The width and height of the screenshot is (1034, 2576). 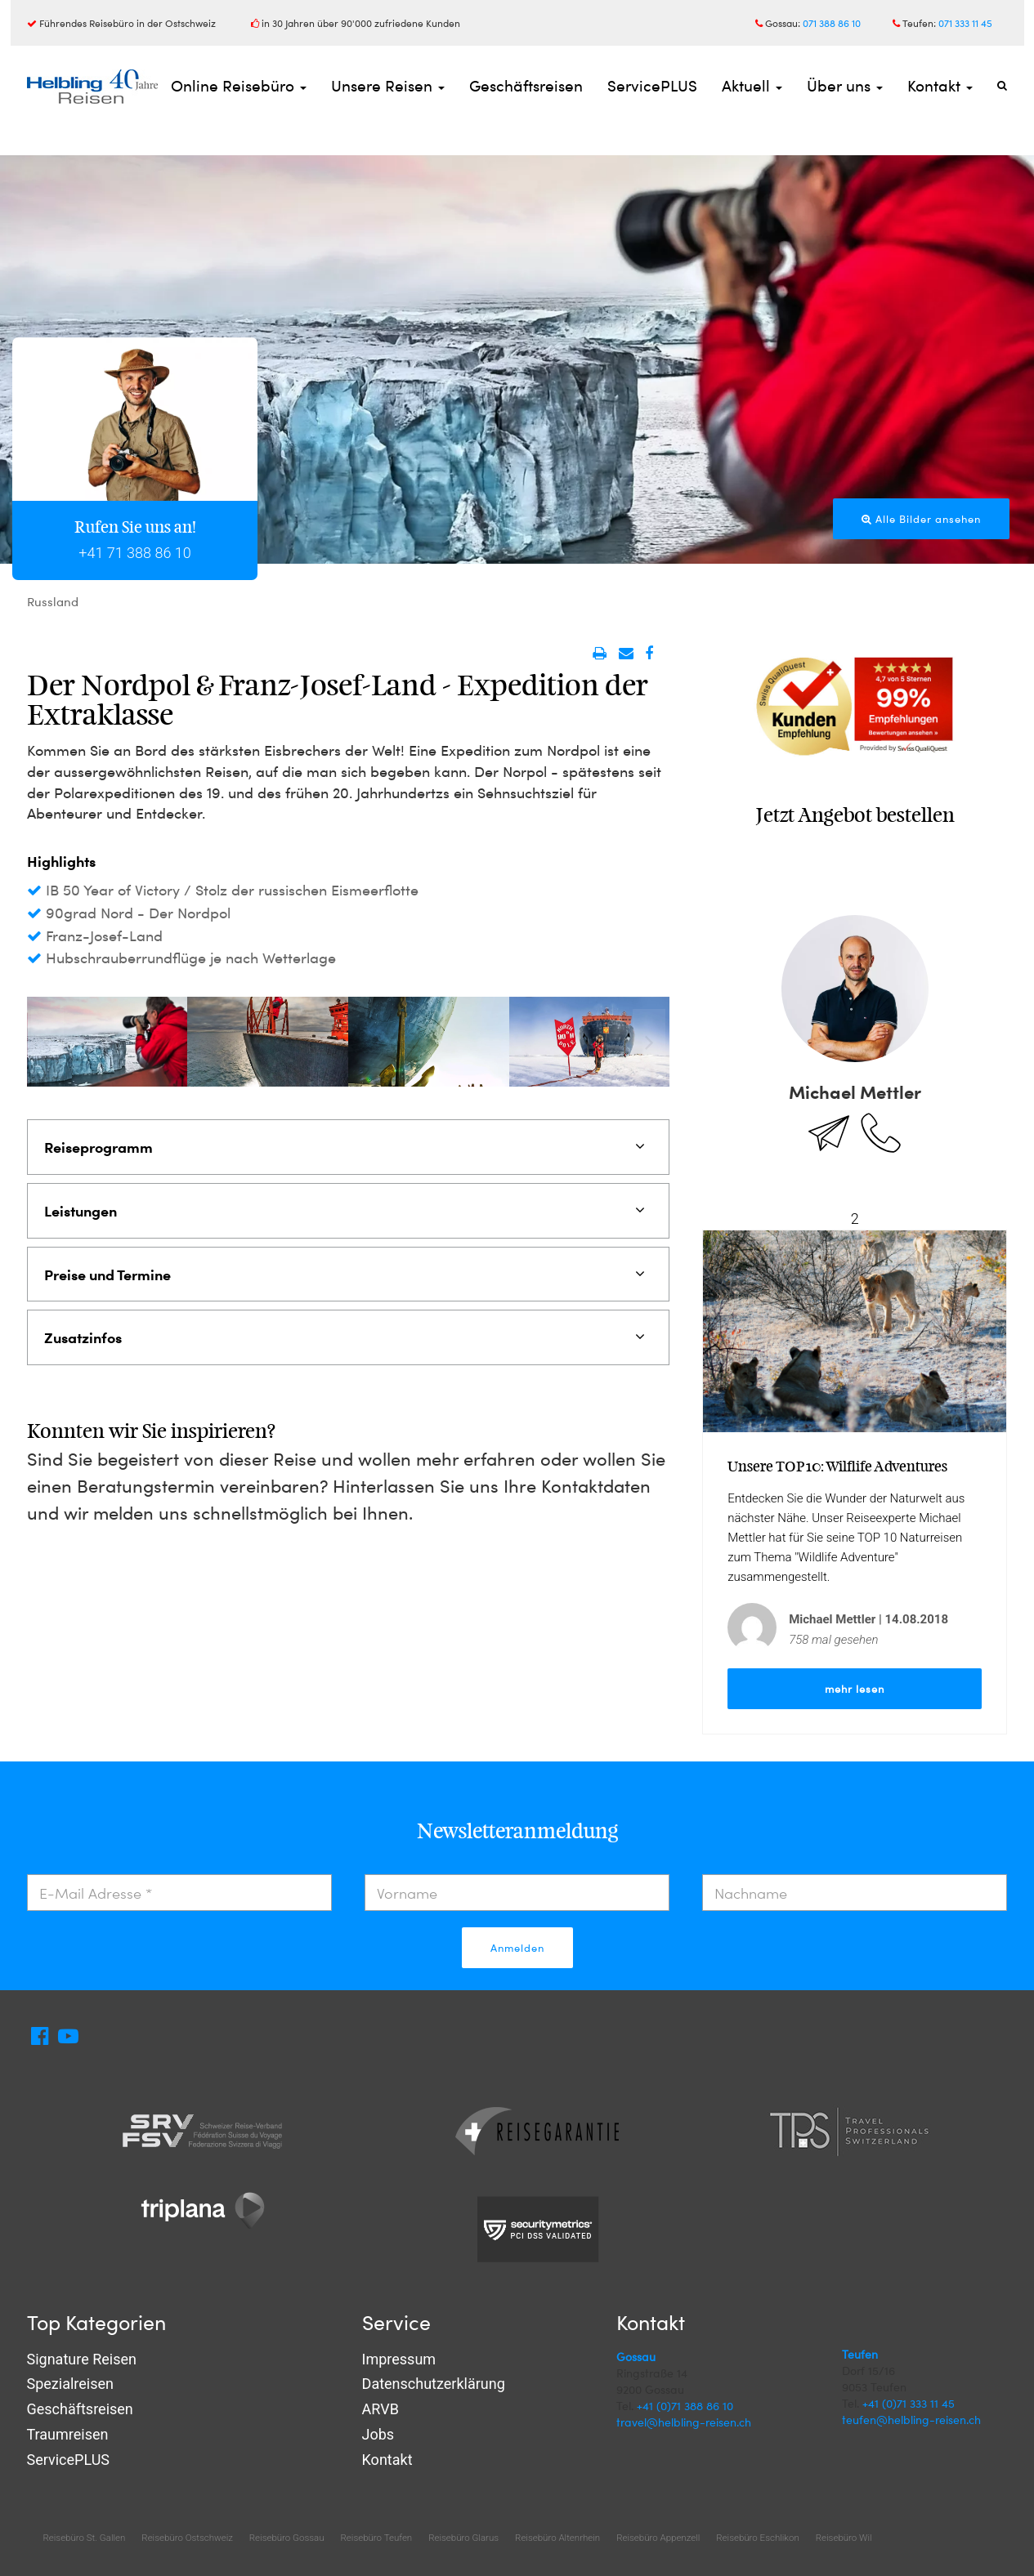 I want to click on Unsere Reisen, so click(x=388, y=85).